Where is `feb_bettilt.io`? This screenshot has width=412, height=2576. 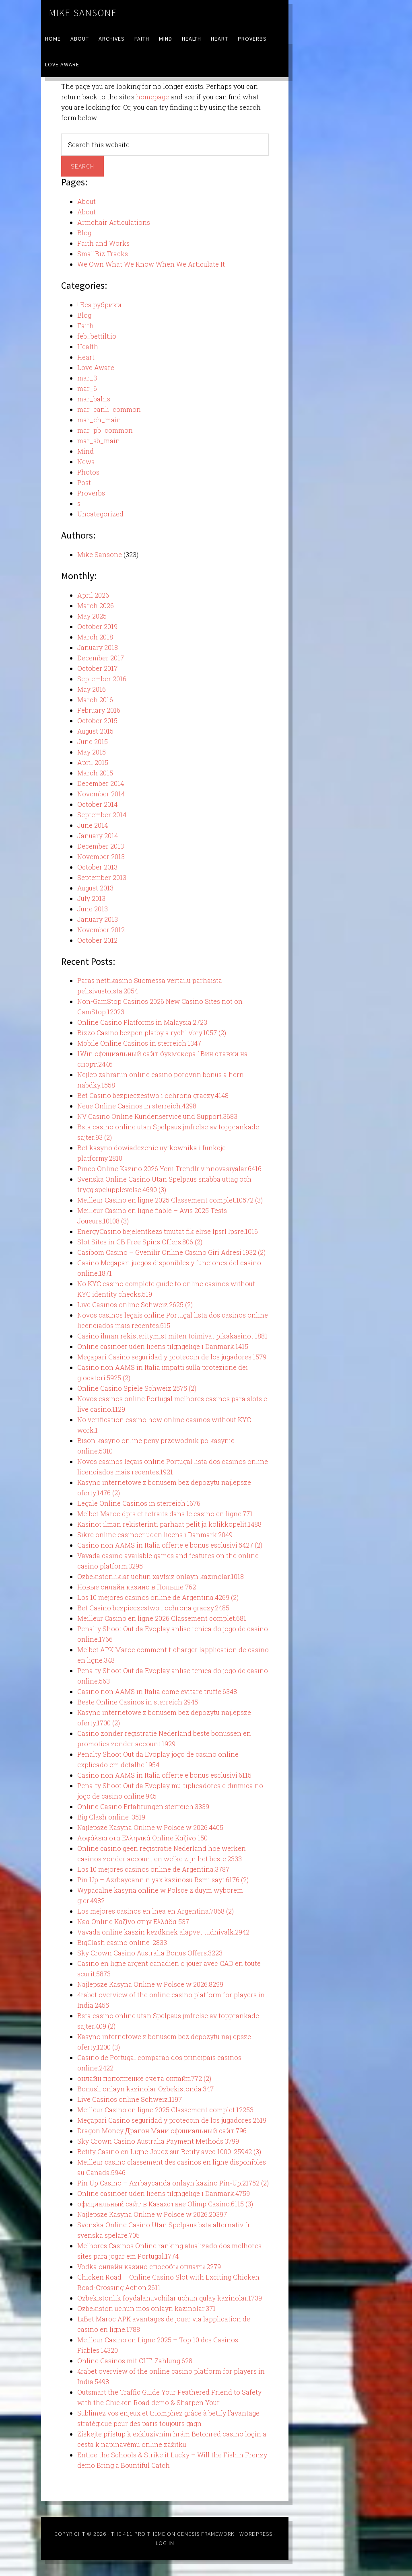
feb_bettilt.io is located at coordinates (96, 336).